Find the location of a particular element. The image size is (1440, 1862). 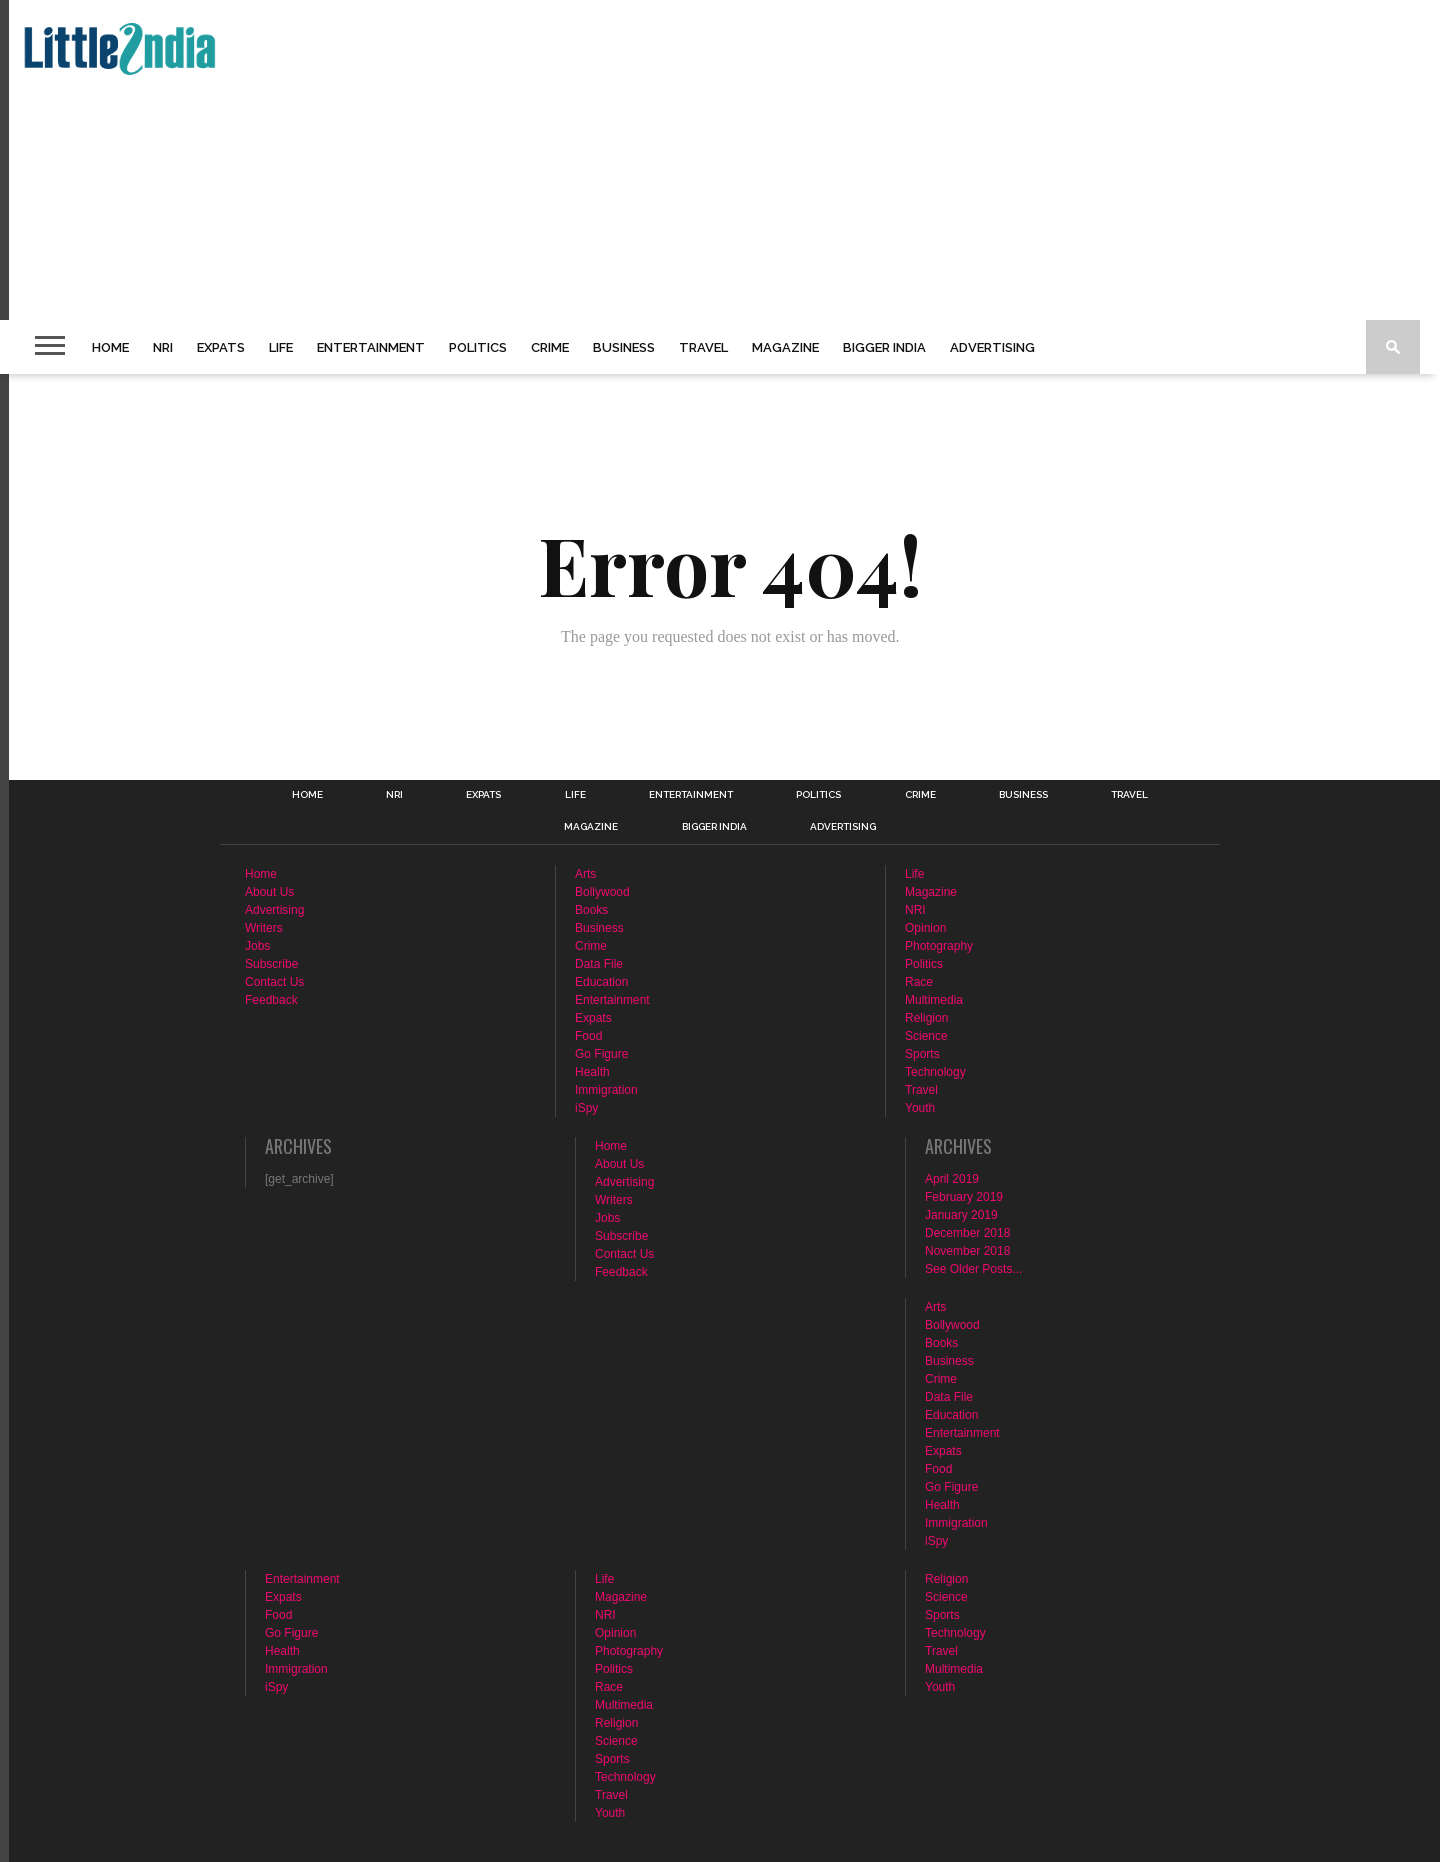

Life is located at coordinates (281, 347).